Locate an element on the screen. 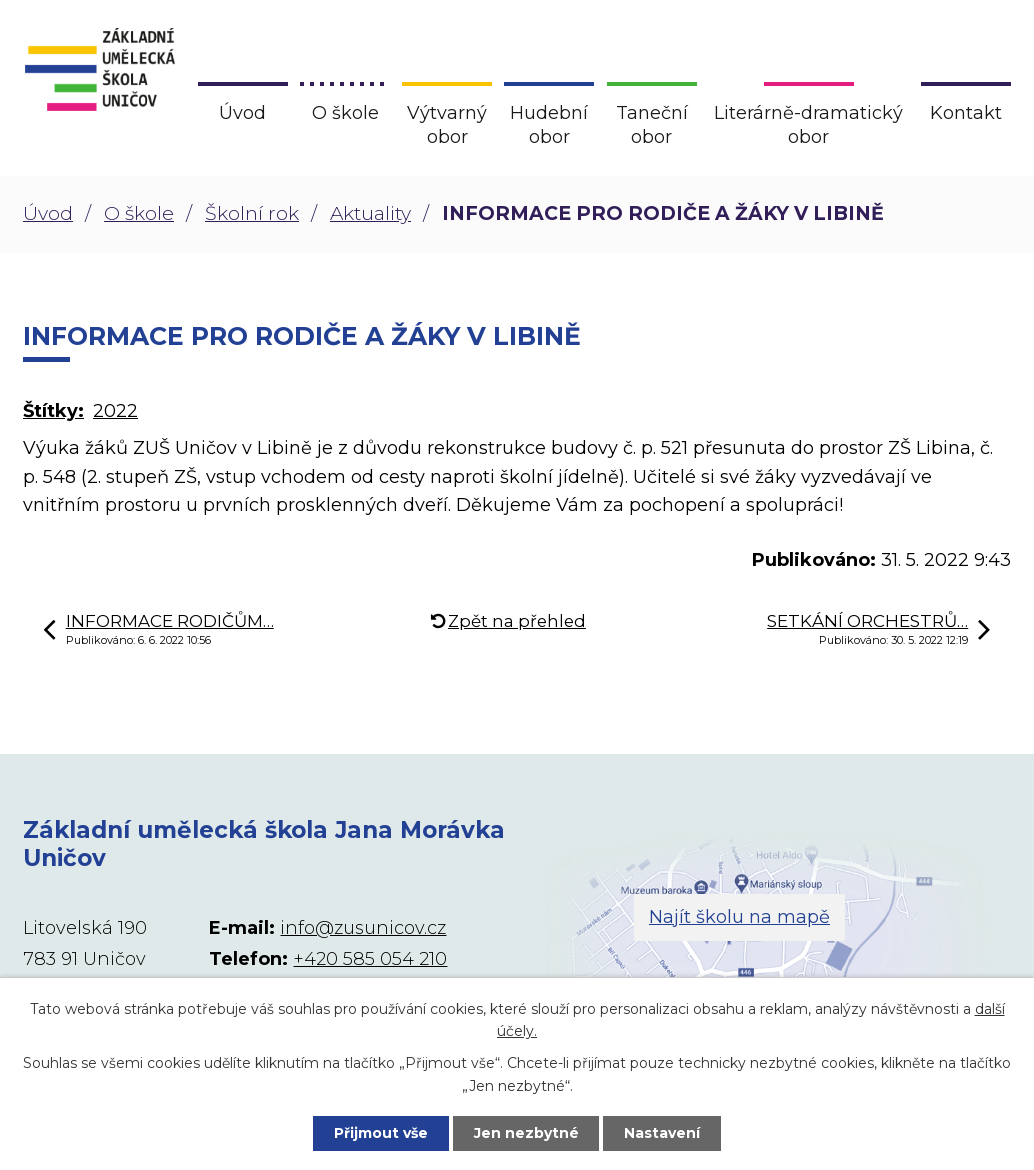 The height and width of the screenshot is (1170, 1034). Hudební obor is located at coordinates (549, 125).